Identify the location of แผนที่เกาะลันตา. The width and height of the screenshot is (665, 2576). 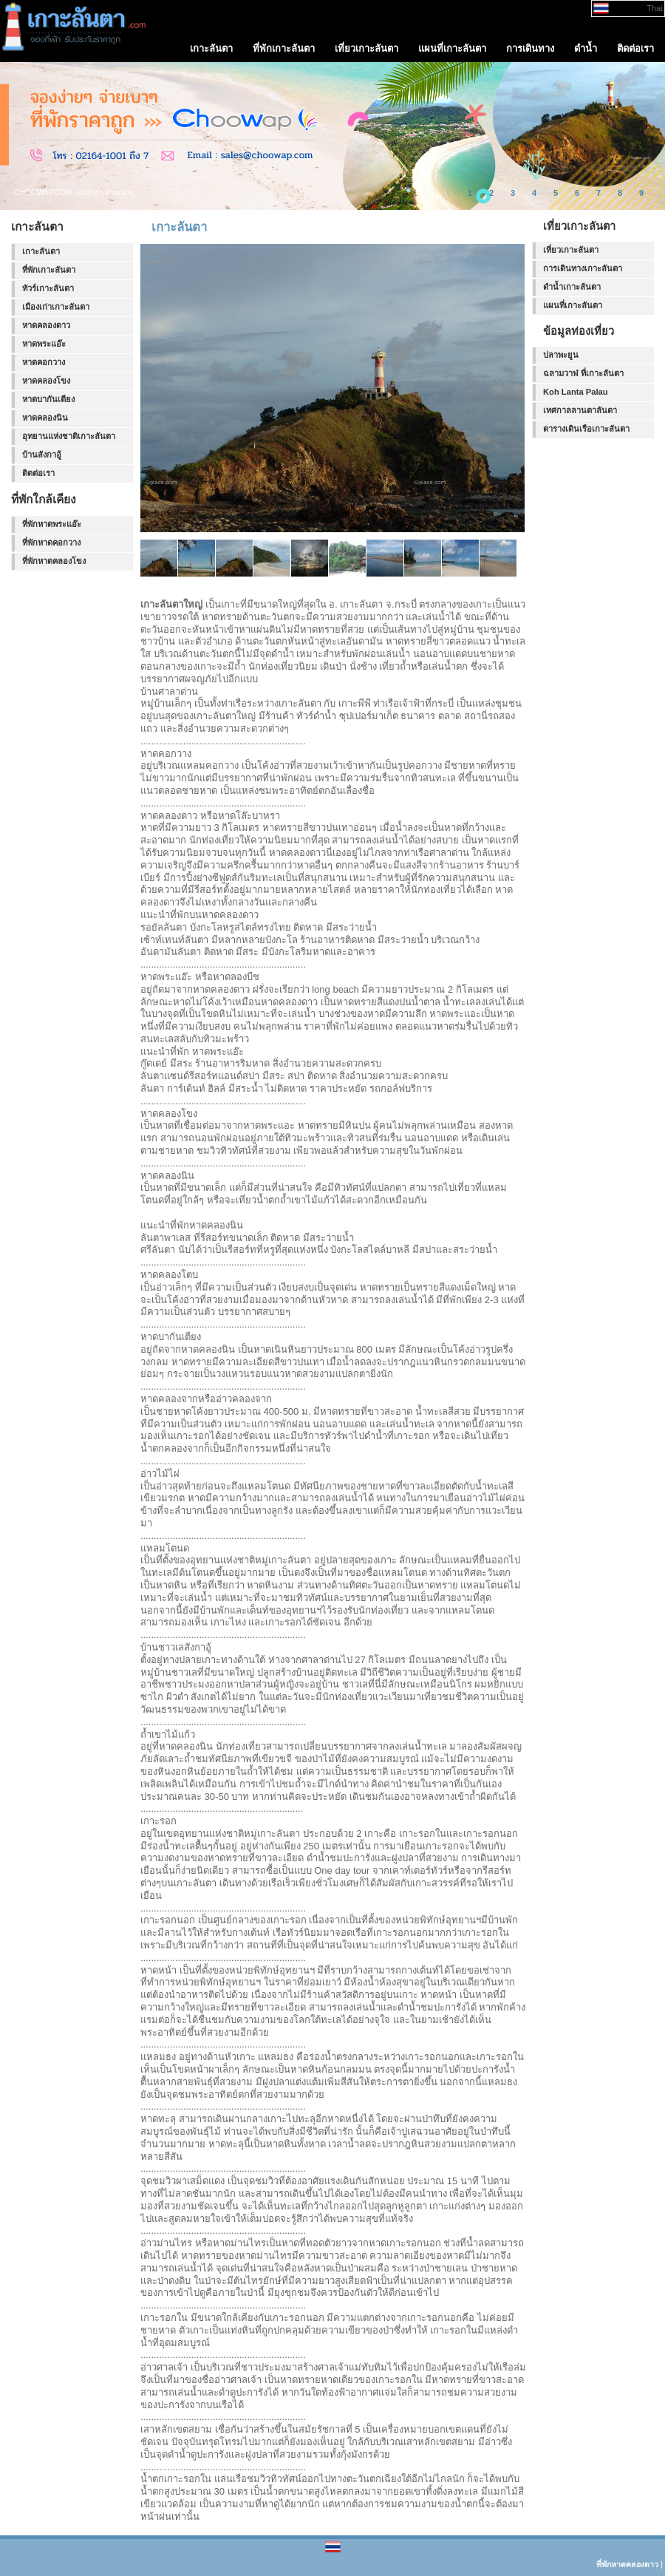
(572, 305).